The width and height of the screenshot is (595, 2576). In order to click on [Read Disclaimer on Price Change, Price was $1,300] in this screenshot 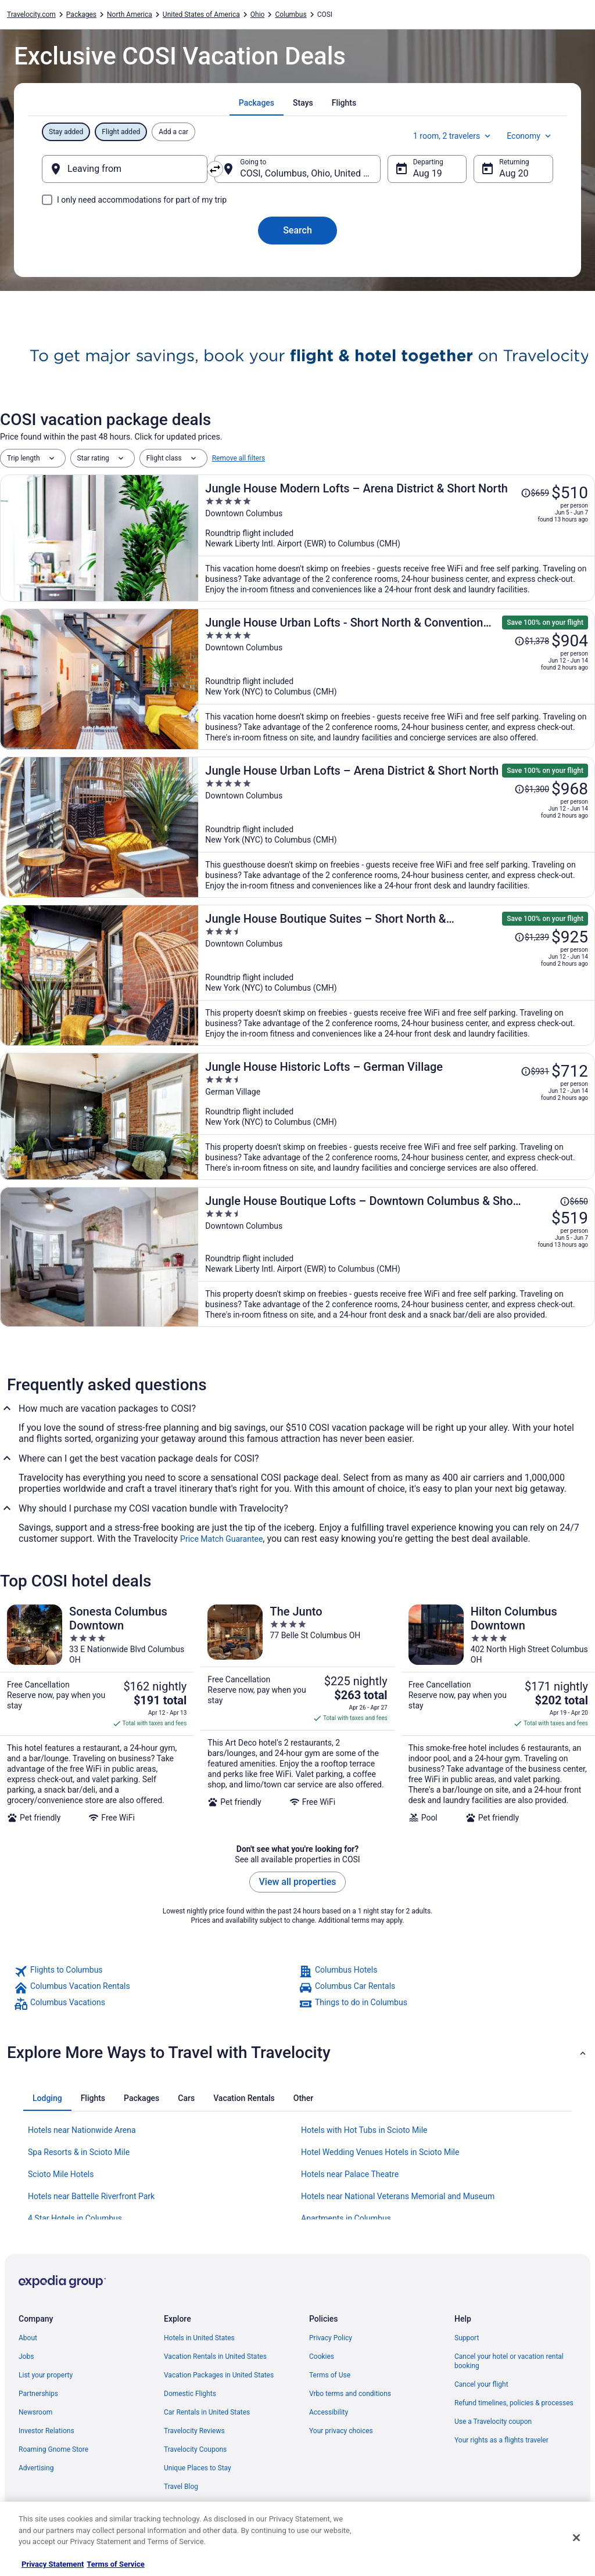, I will do `click(531, 789)`.